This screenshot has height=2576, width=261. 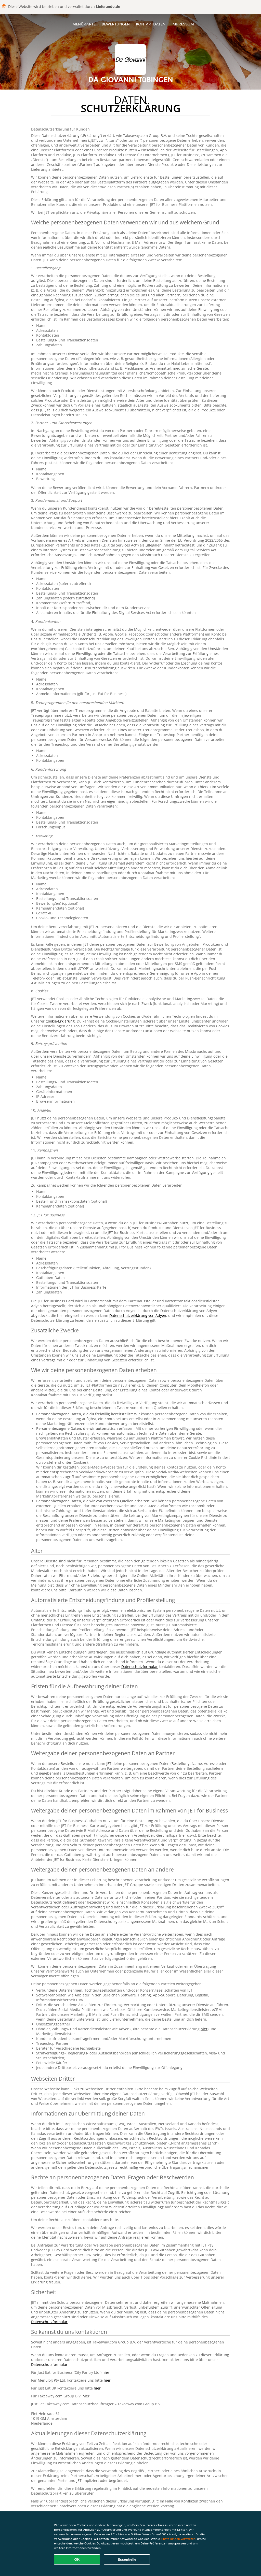 I want to click on Cookie-Erklärung, so click(x=60, y=1021).